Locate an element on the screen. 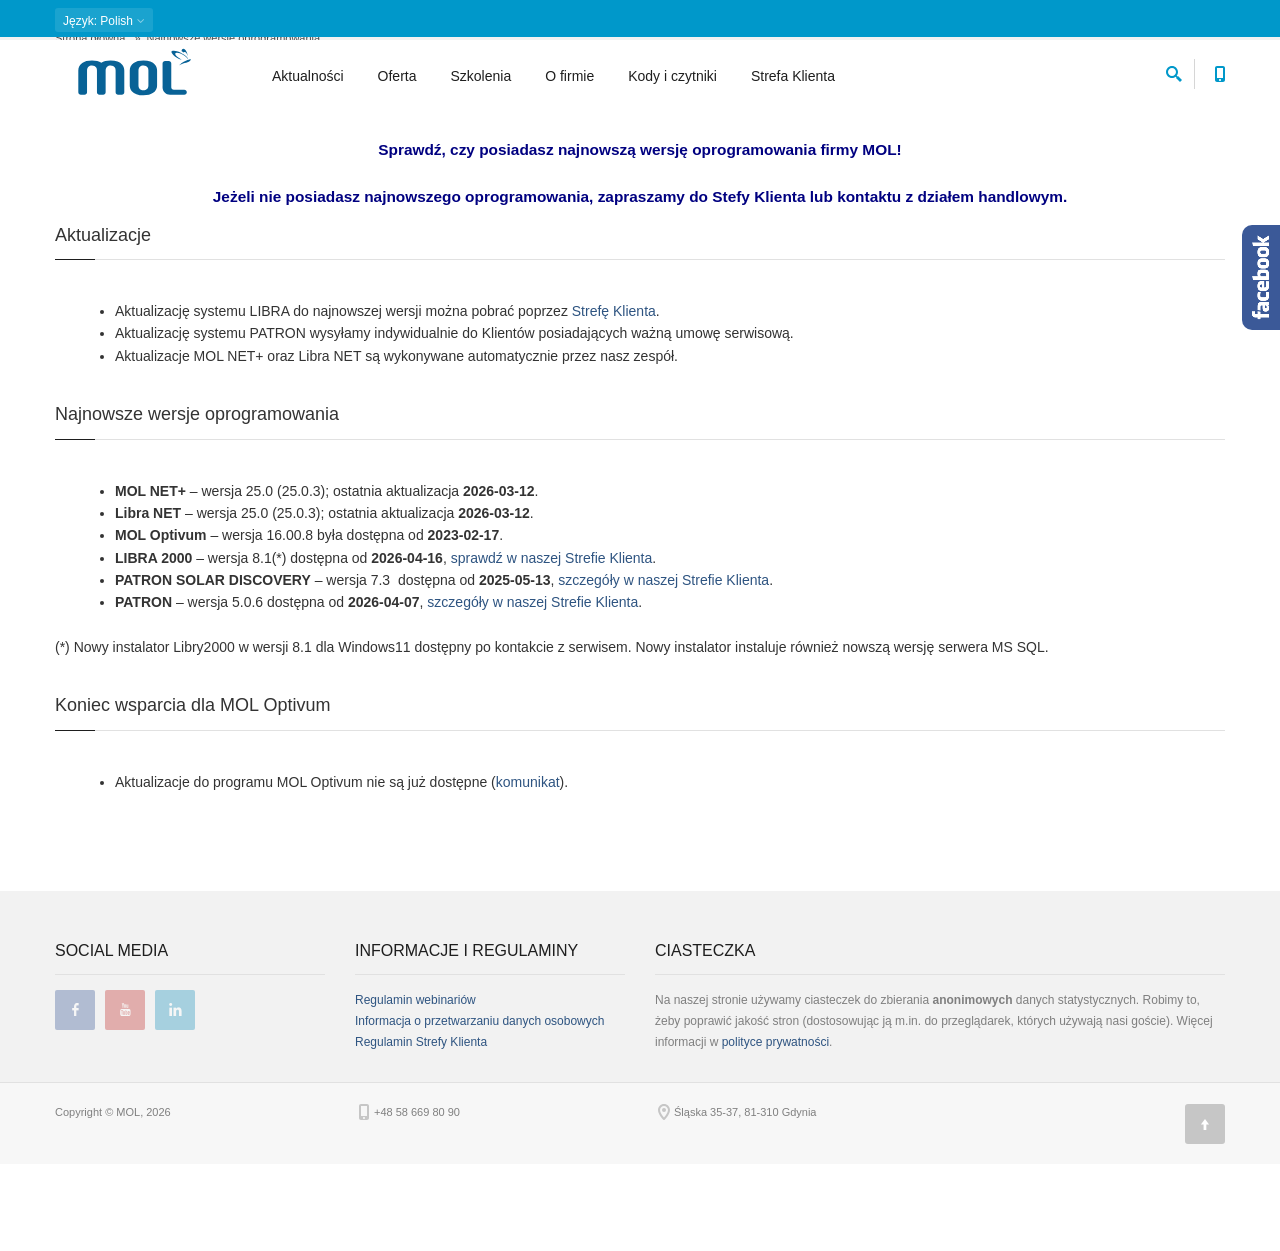 Image resolution: width=1280 pixels, height=1251 pixels. Kody i czytniki is located at coordinates (672, 76).